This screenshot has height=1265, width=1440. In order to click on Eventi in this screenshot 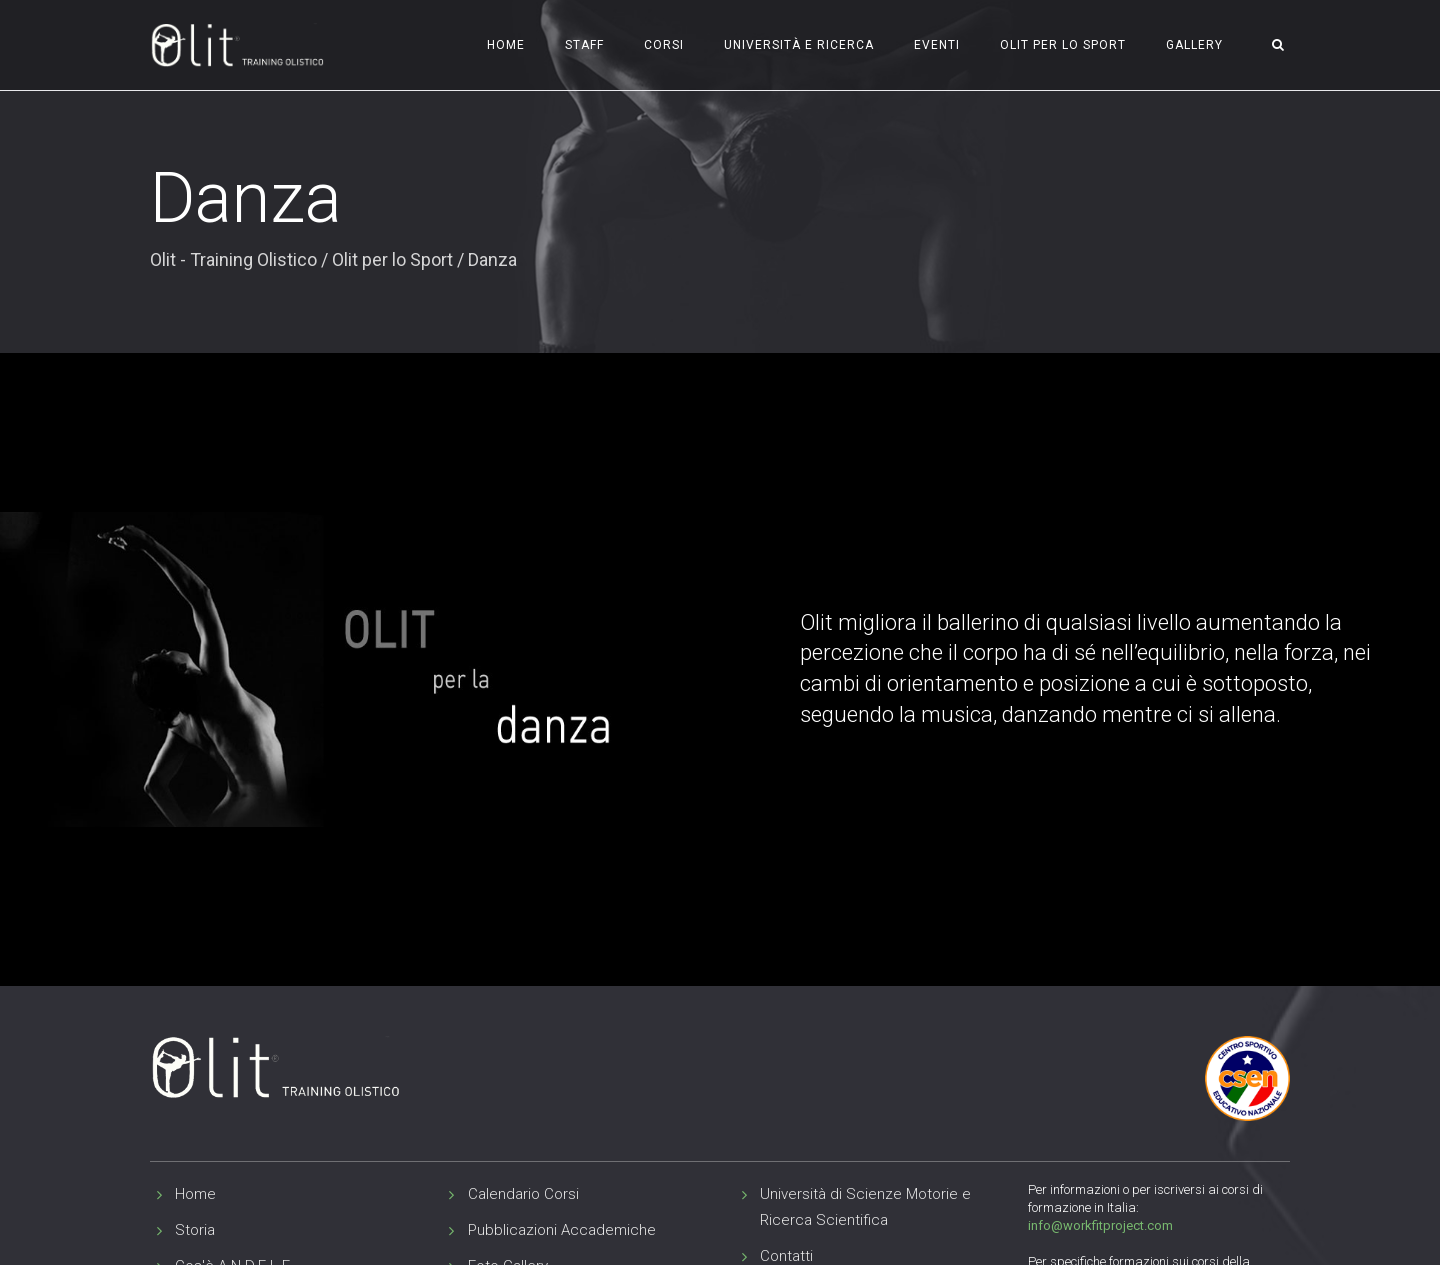, I will do `click(937, 45)`.